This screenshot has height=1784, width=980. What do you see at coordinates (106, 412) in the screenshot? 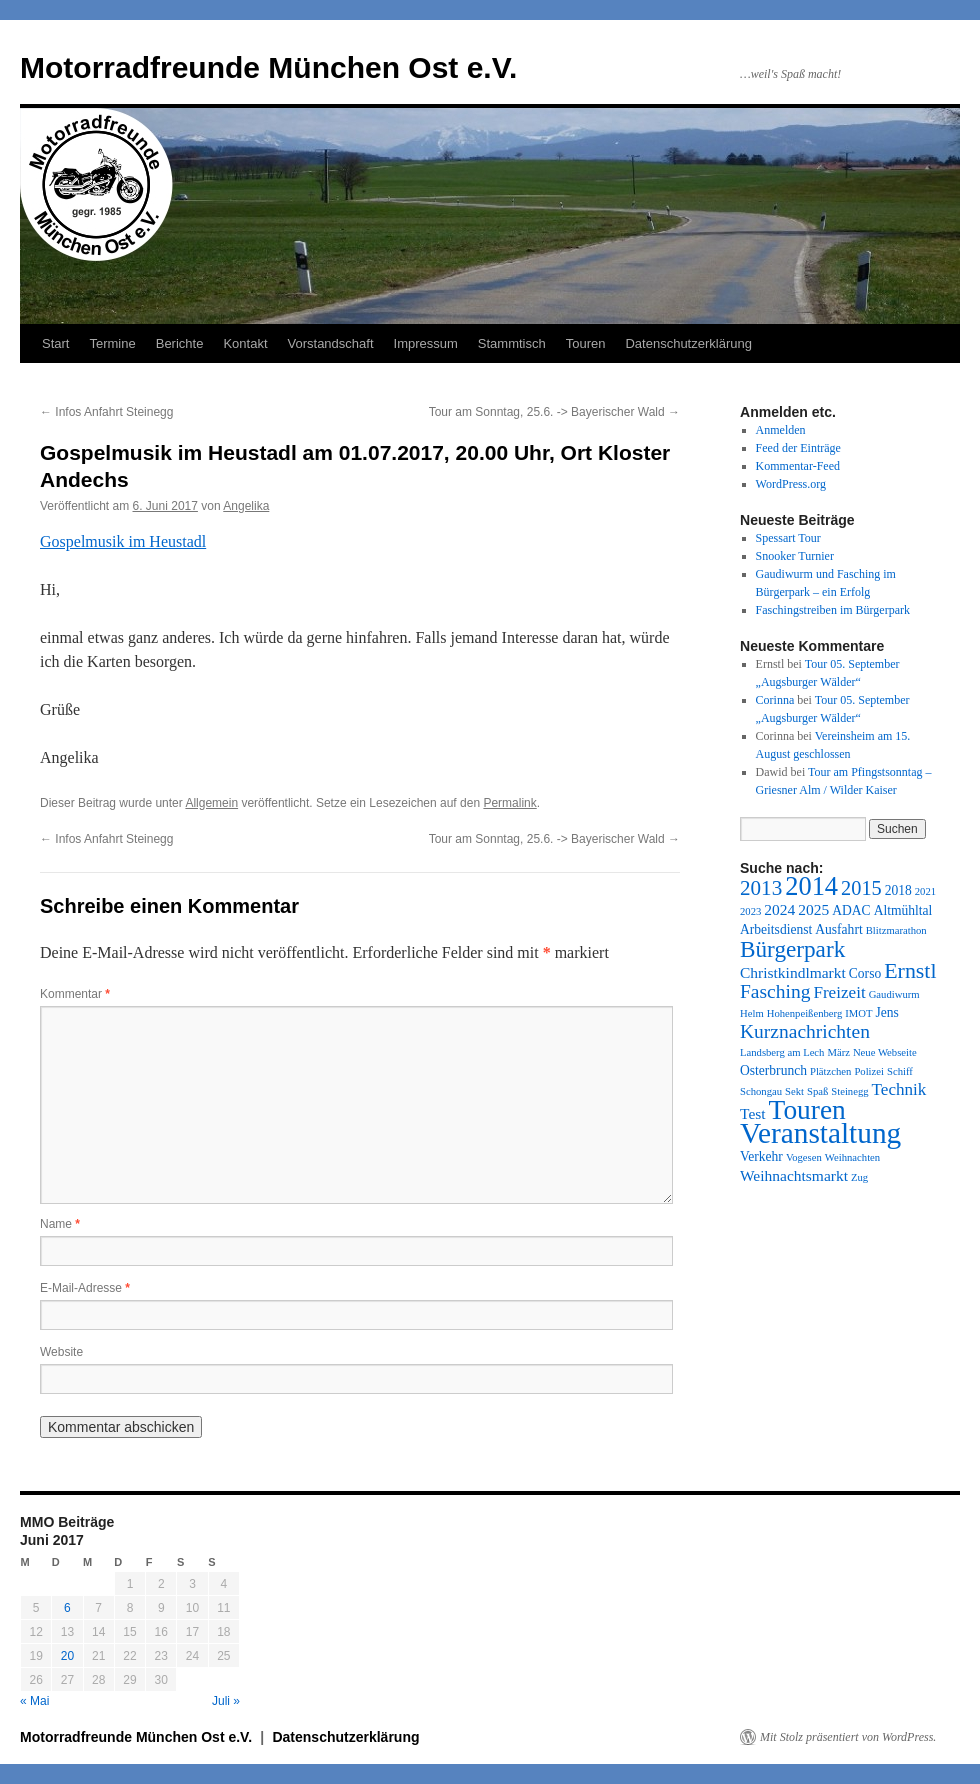
I see `Infos Anfahrt Steinegg` at bounding box center [106, 412].